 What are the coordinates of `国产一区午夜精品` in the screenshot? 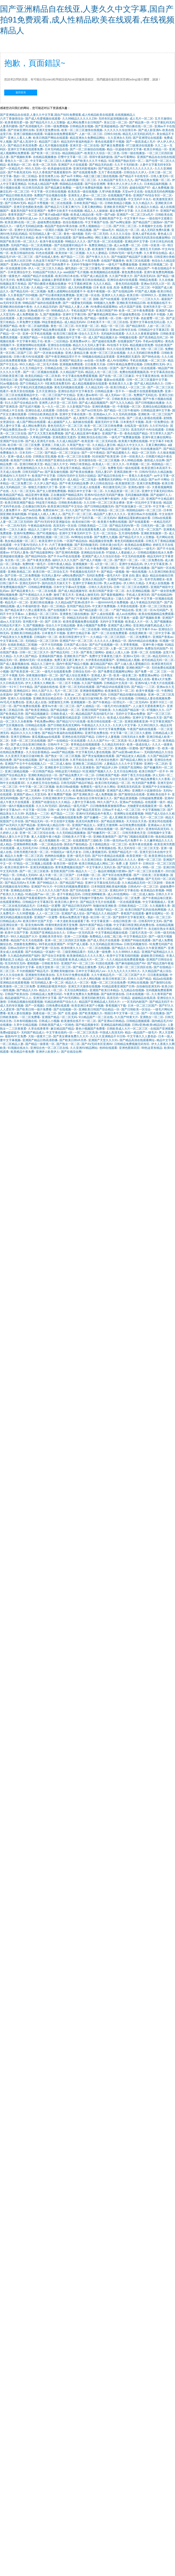 It's located at (93, 452).